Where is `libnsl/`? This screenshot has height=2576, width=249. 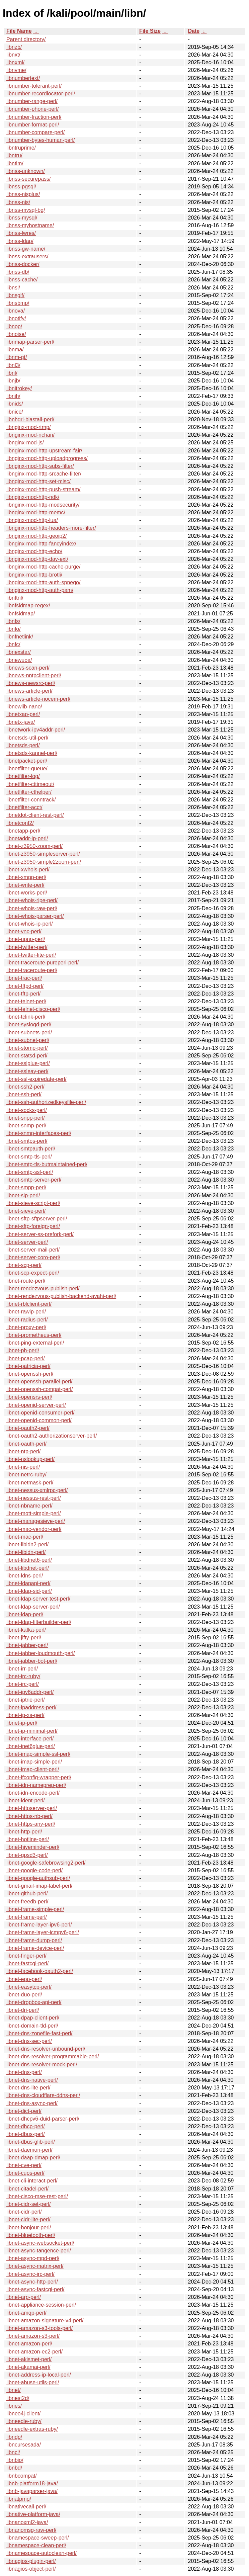 libnsl/ is located at coordinates (13, 287).